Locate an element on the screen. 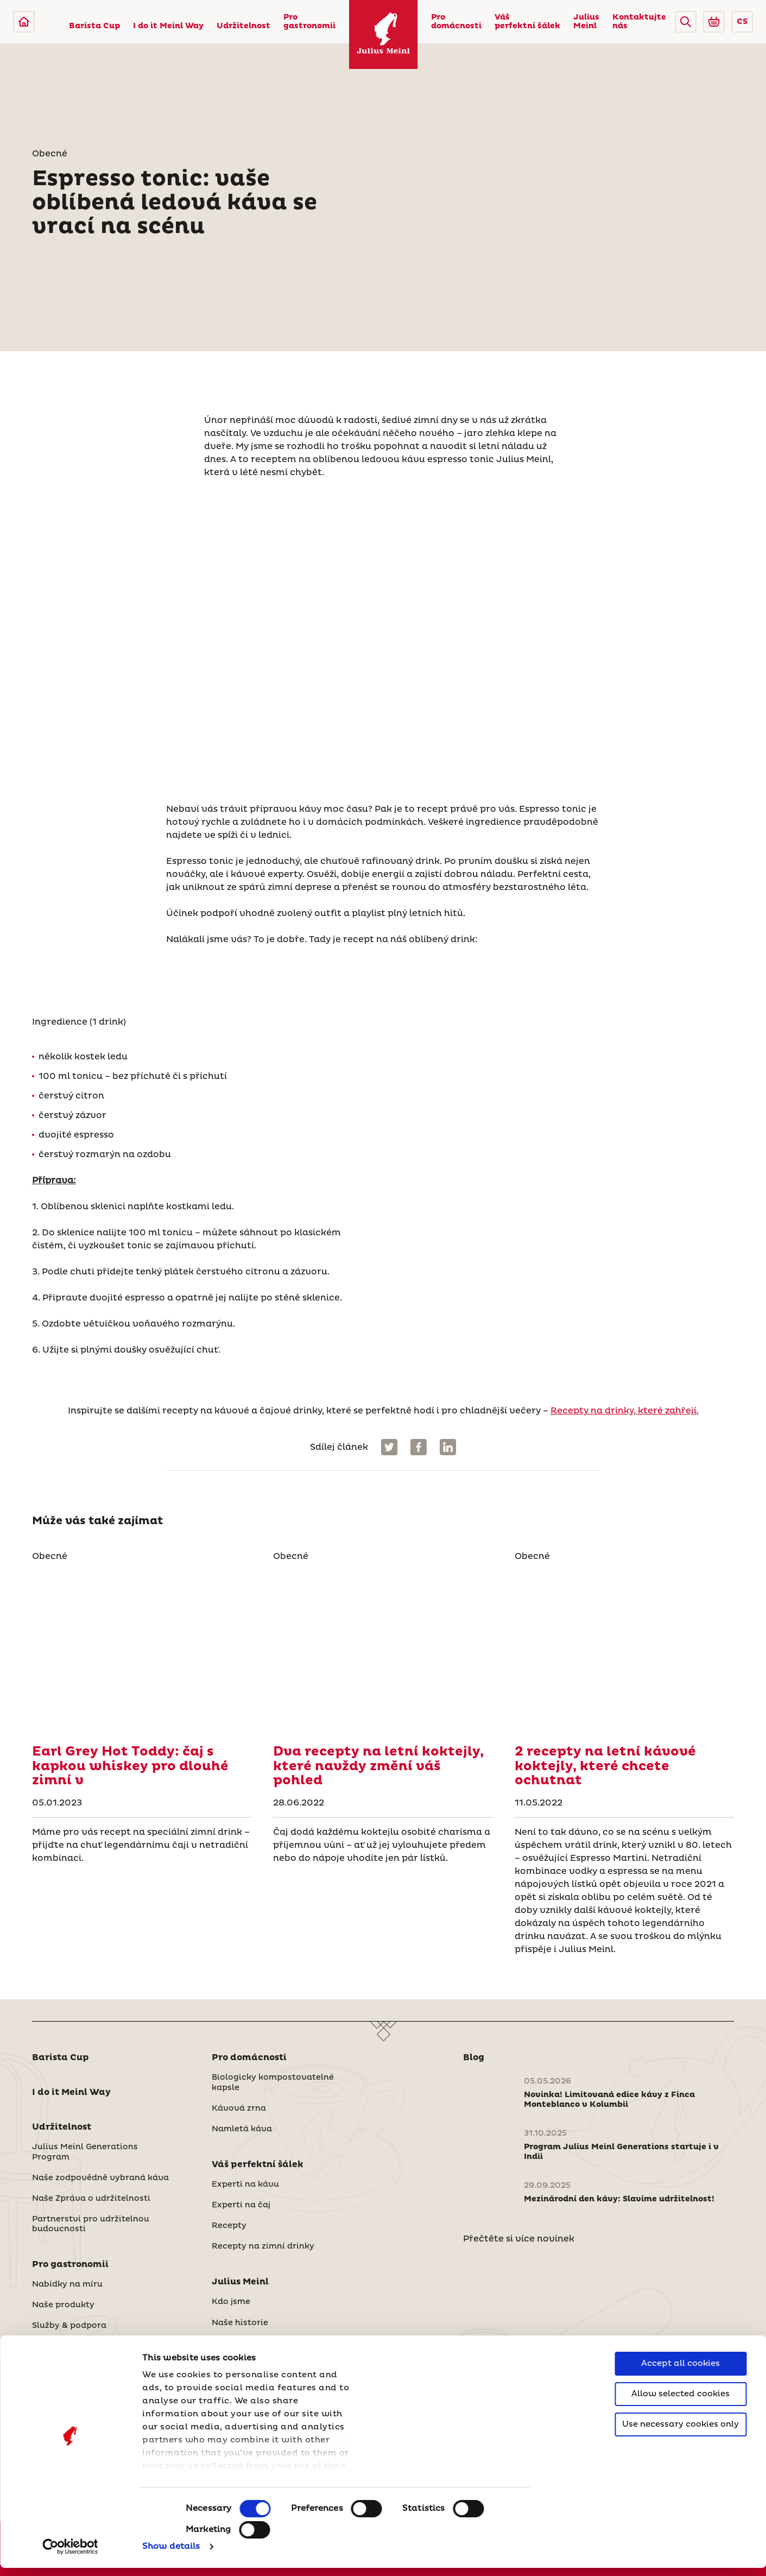 This screenshot has height=2576, width=766. Show details is located at coordinates (171, 2554).